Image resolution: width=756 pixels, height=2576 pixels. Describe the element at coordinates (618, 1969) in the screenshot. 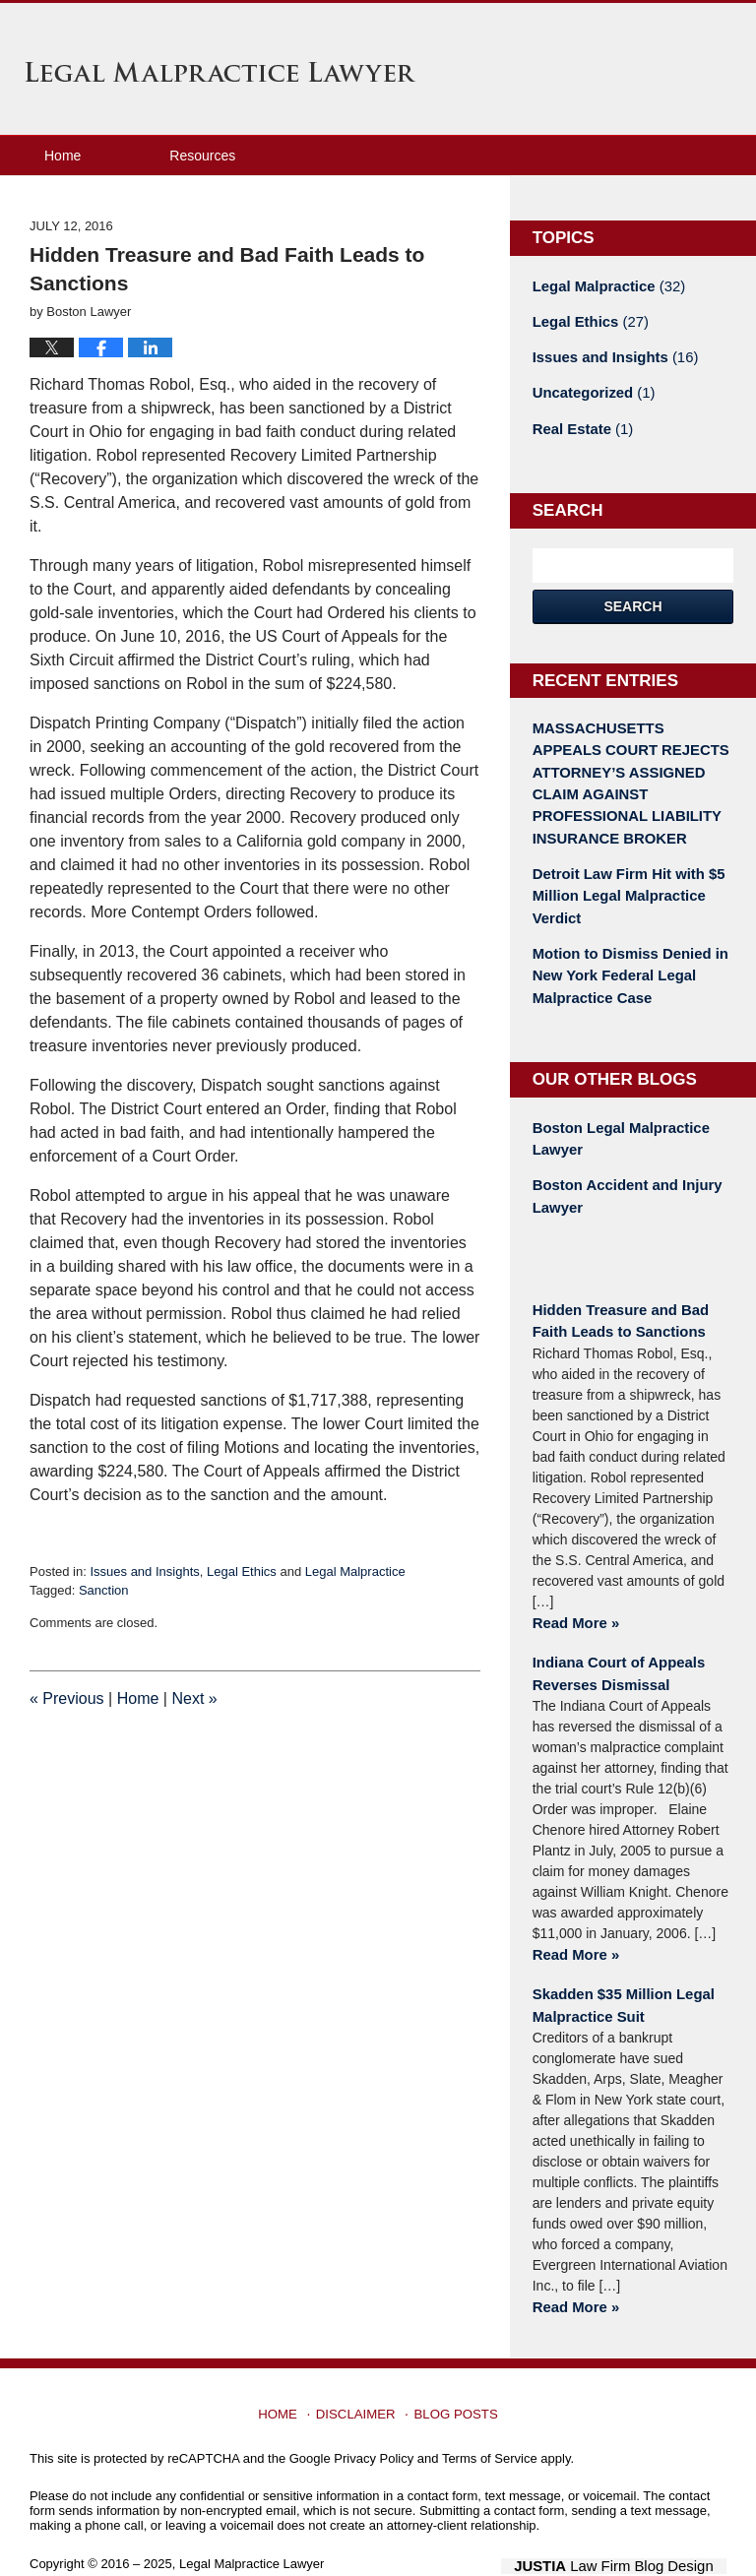

I see `Skadden $35 Million Legal Malpractice Suit` at that location.